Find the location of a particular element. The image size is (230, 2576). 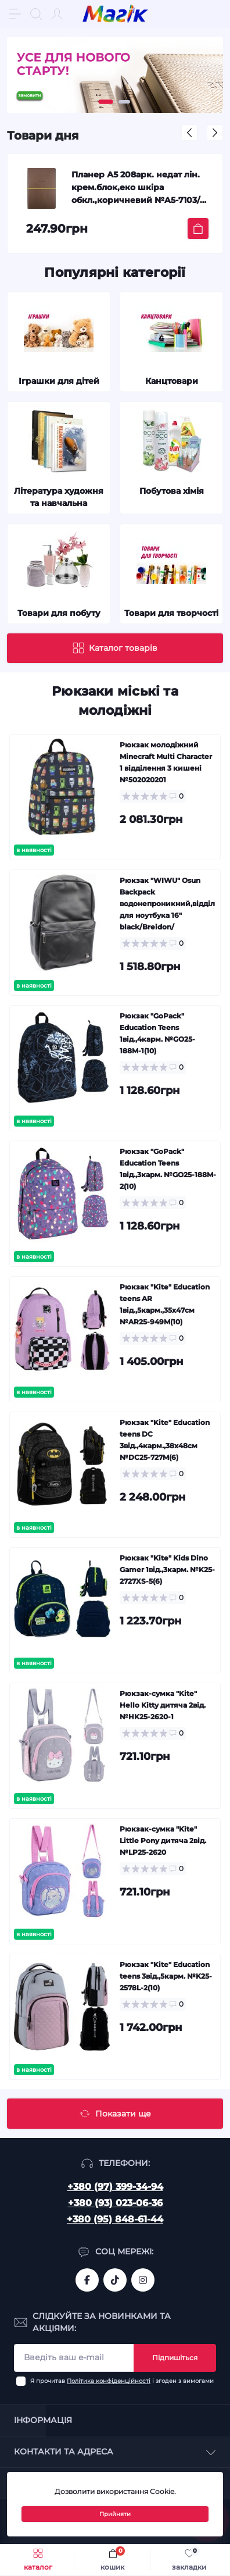

https://www.instagram.com/mahik.ua/ is located at coordinates (143, 2280).